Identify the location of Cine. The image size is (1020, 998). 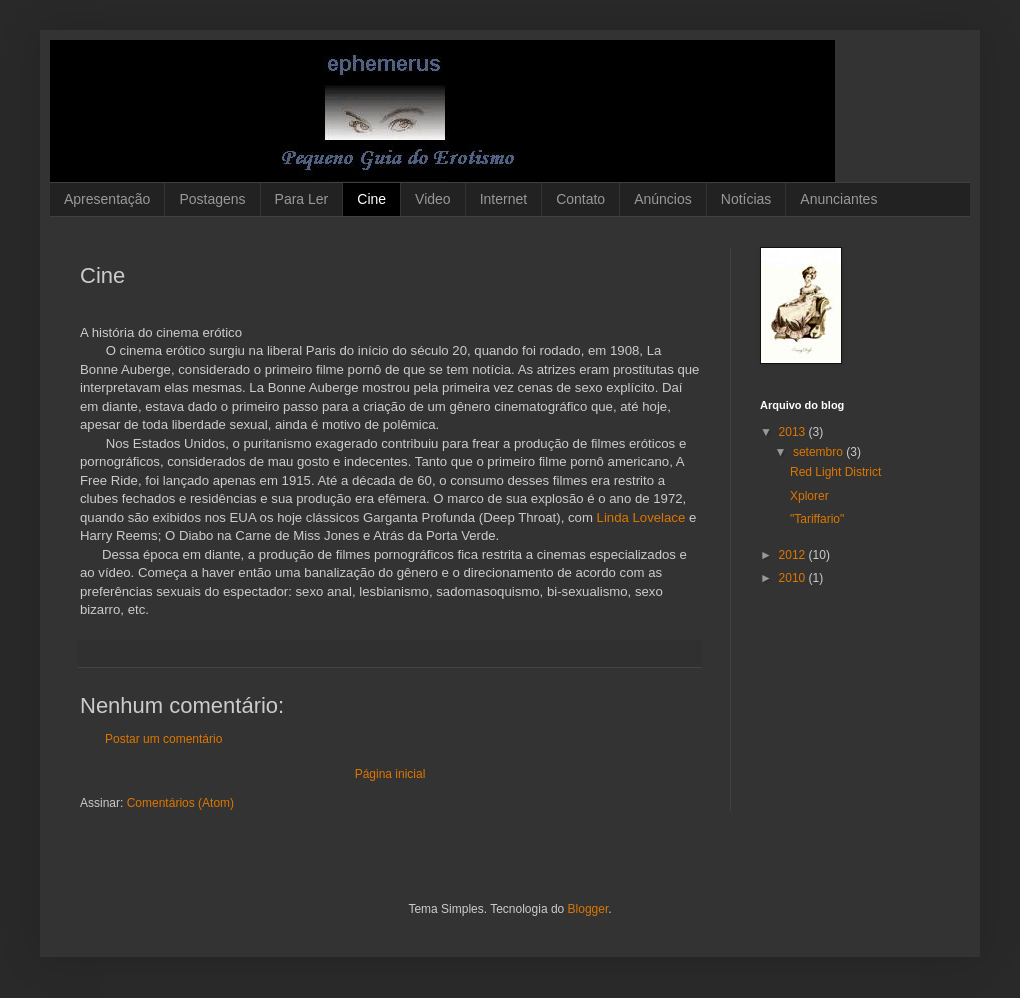
(371, 199).